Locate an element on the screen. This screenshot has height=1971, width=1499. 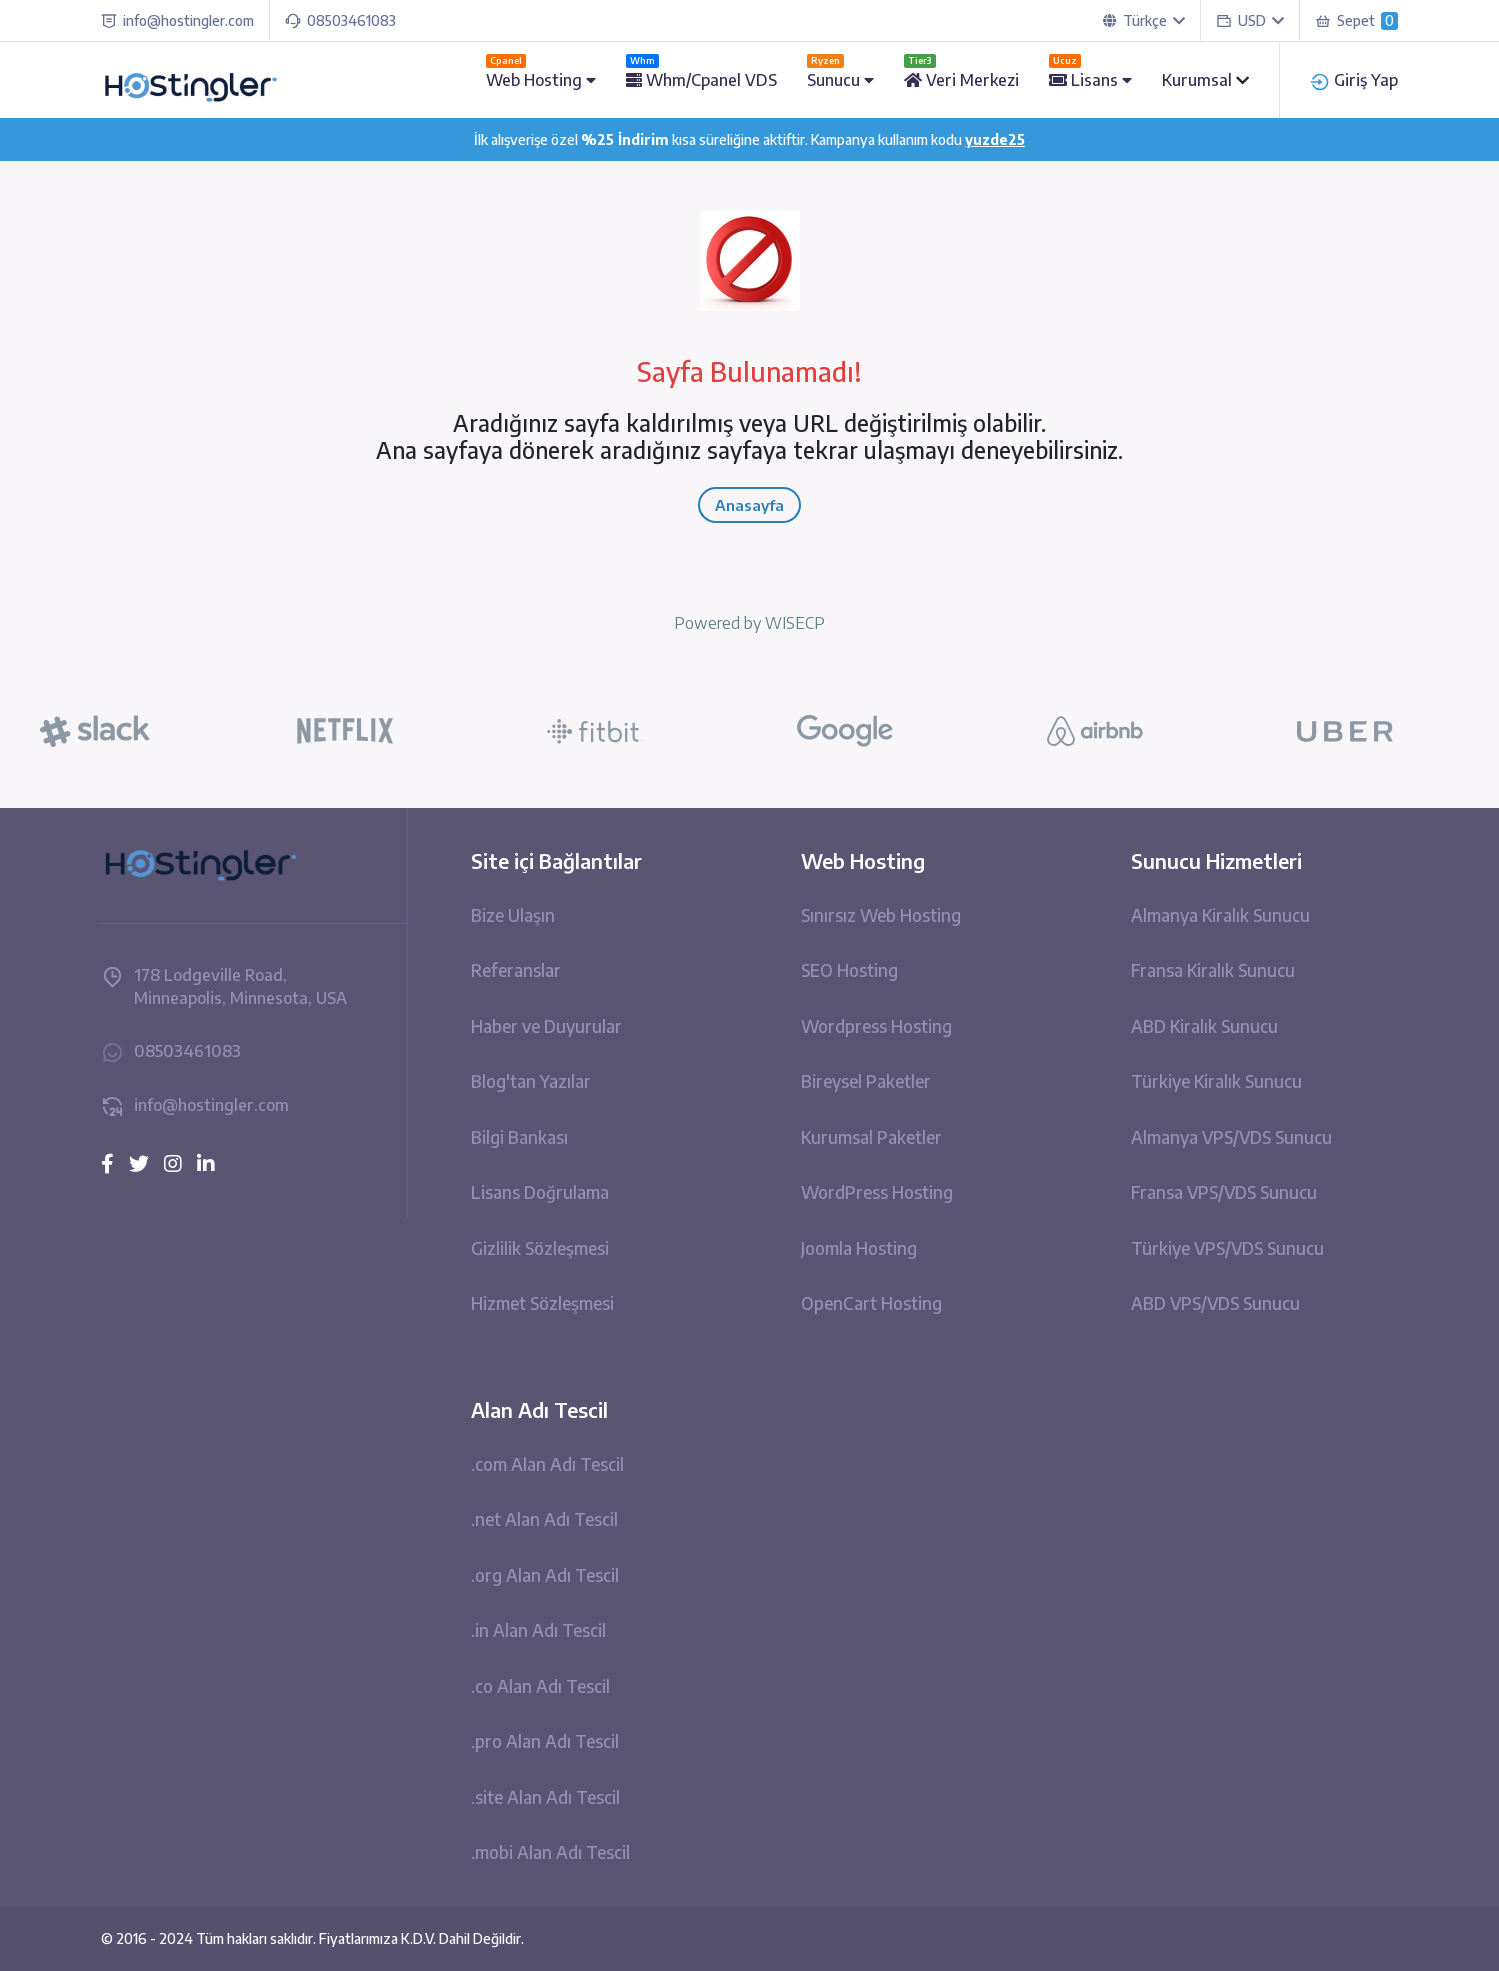
Whm/Cpanel VDS is located at coordinates (701, 80).